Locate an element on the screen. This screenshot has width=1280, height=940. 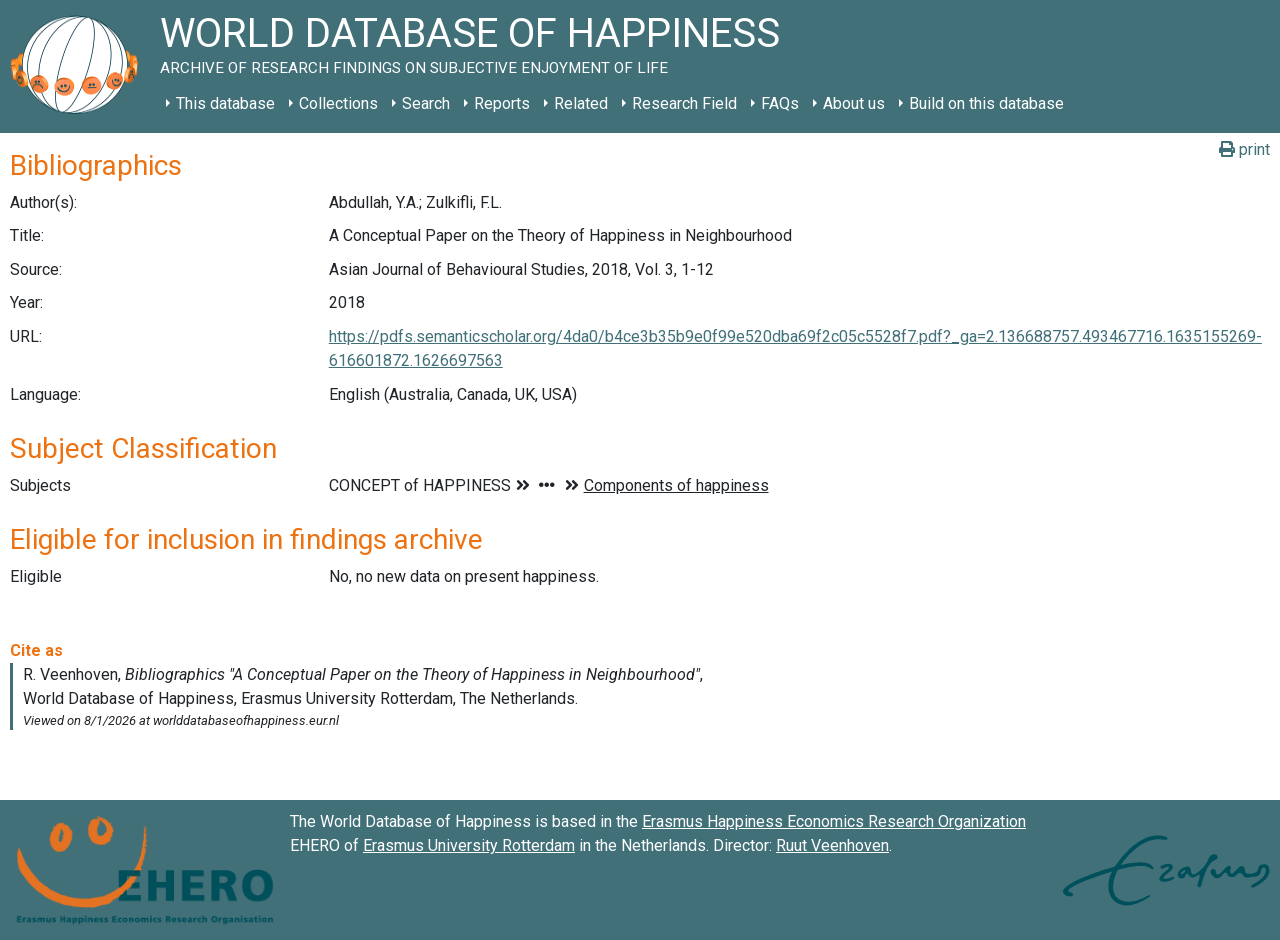
print is located at coordinates (1244, 149).